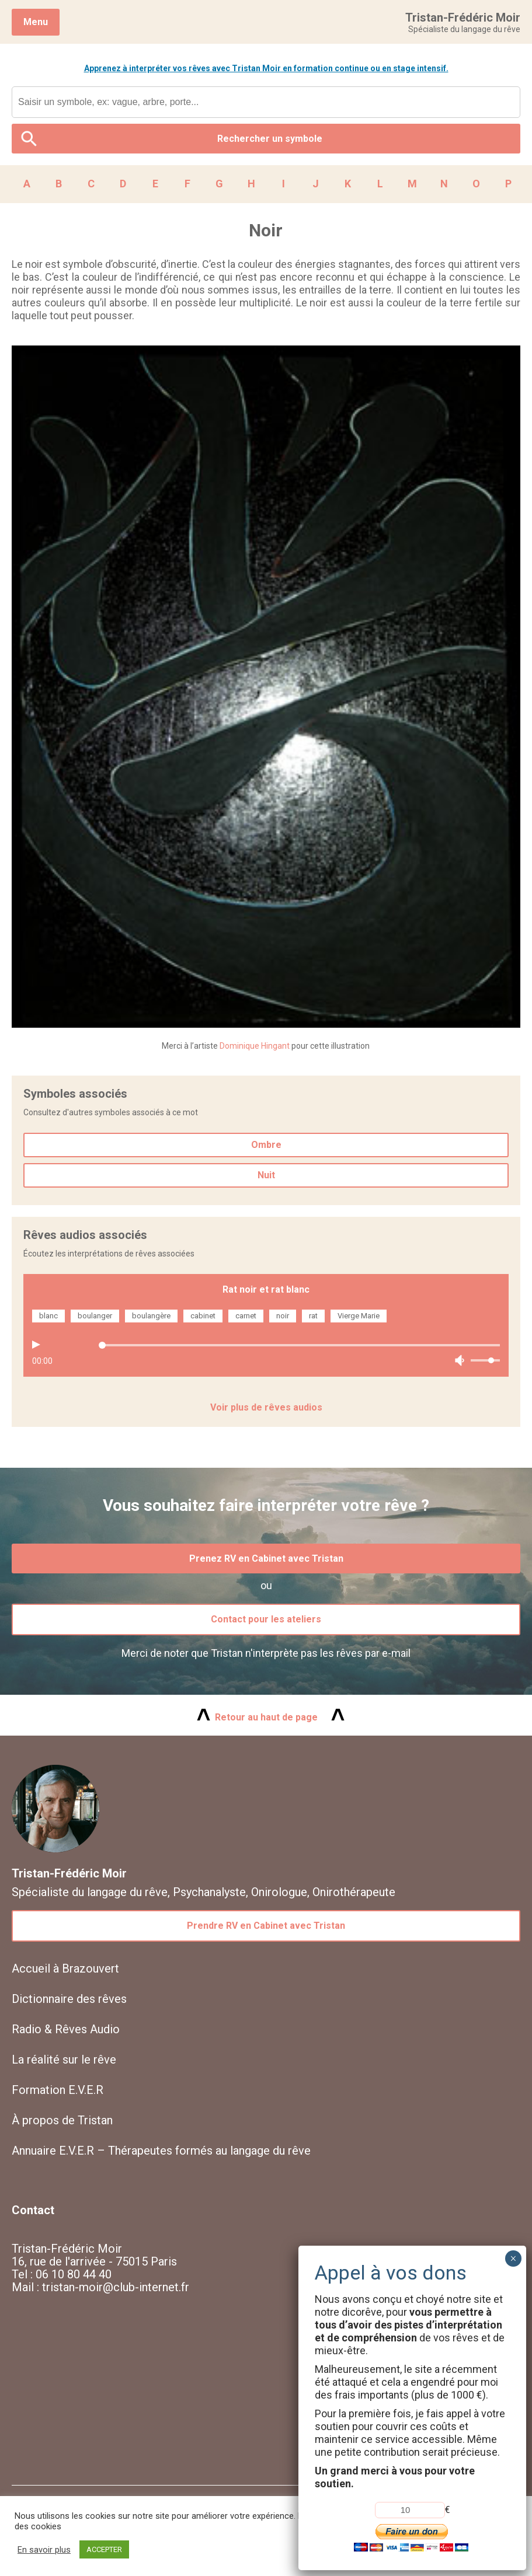 The height and width of the screenshot is (2576, 532). Describe the element at coordinates (266, 1558) in the screenshot. I see `Prenez RV en Cabinet avec Tristan` at that location.